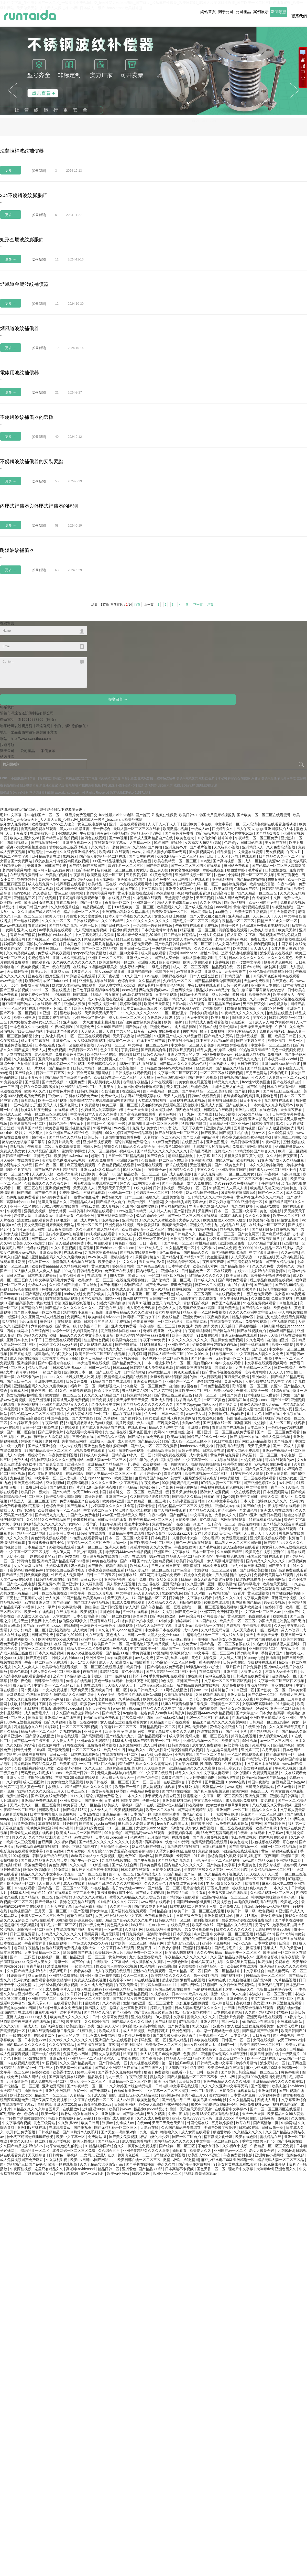  What do you see at coordinates (191, 1633) in the screenshot?
I see `成年人av` at bounding box center [191, 1633].